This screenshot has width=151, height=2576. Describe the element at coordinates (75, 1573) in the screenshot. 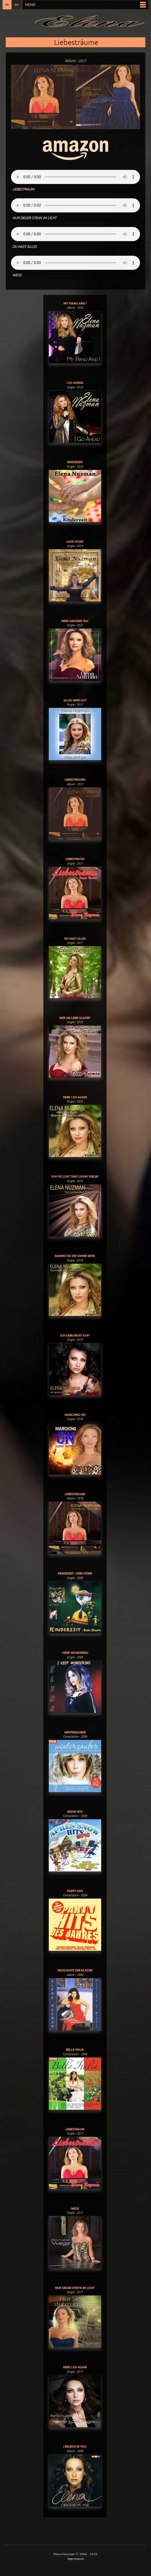

I see `Kinderzeit - Dein Stern` at that location.